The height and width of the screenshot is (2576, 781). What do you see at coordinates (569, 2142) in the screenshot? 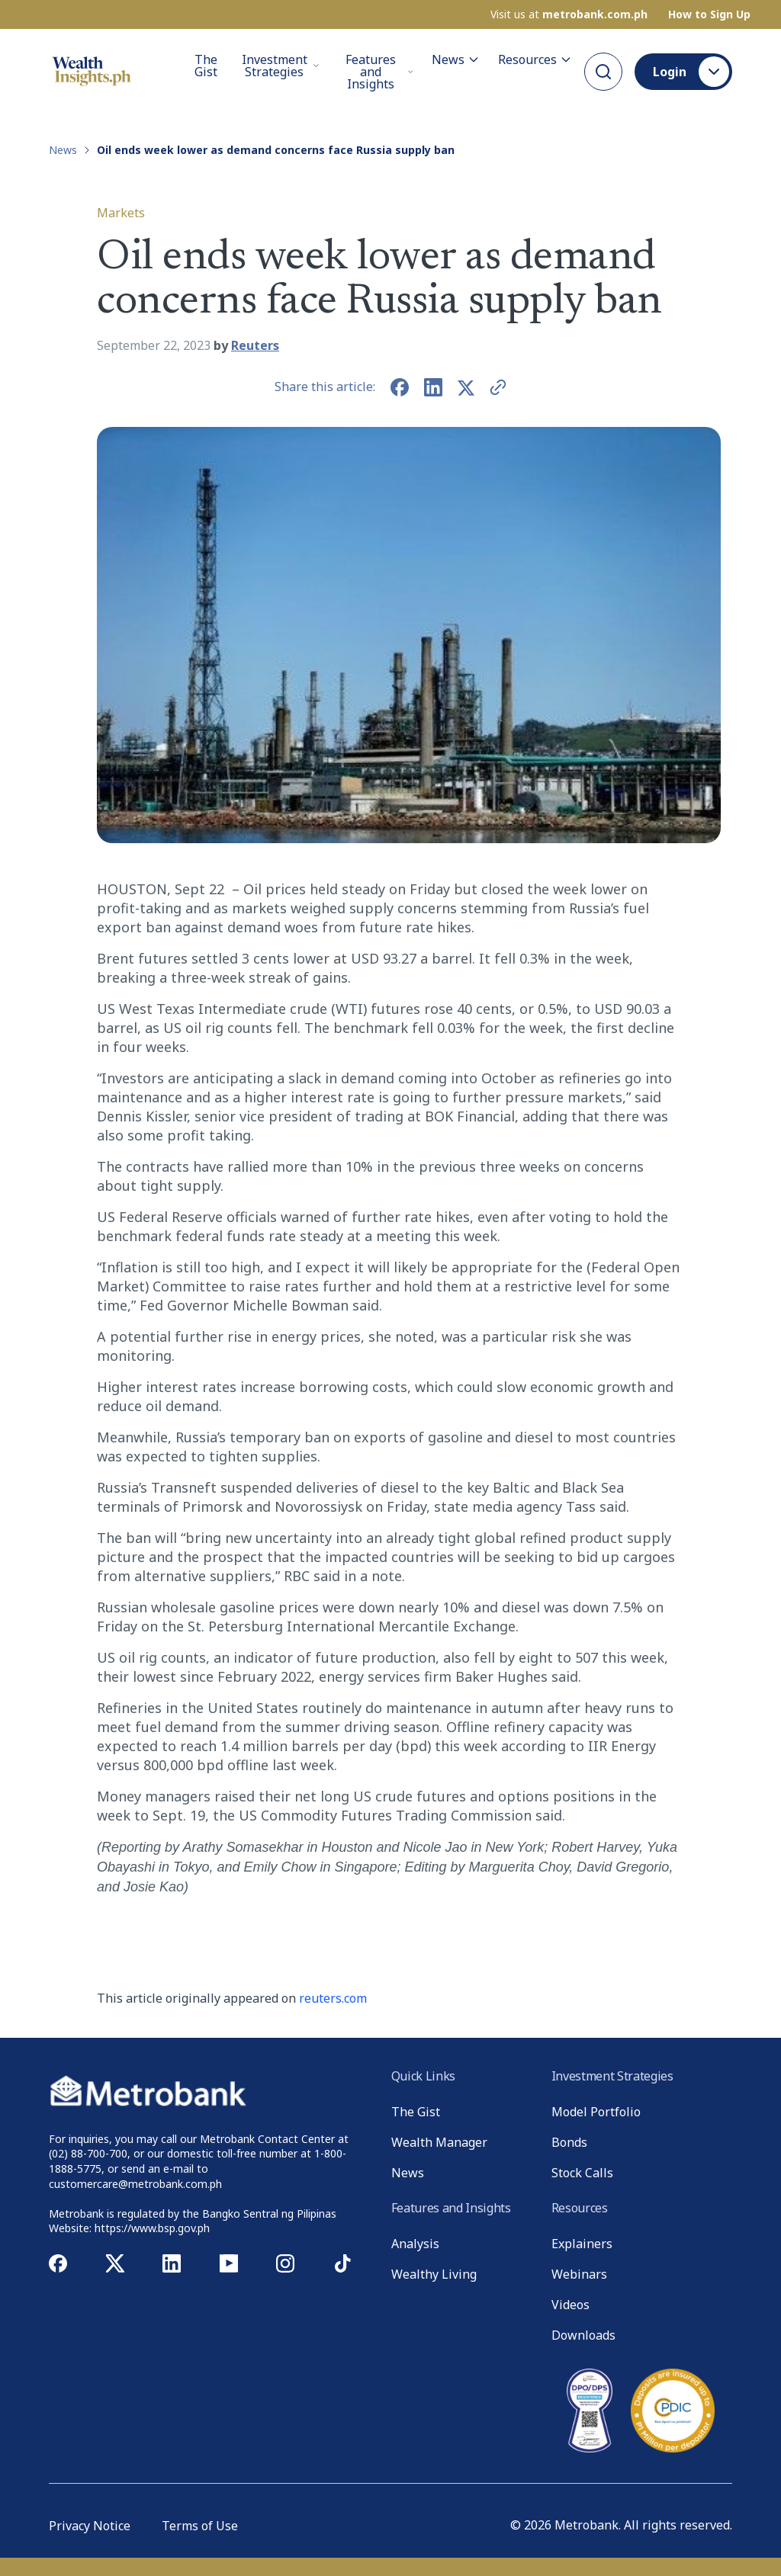
I see `Bonds` at bounding box center [569, 2142].